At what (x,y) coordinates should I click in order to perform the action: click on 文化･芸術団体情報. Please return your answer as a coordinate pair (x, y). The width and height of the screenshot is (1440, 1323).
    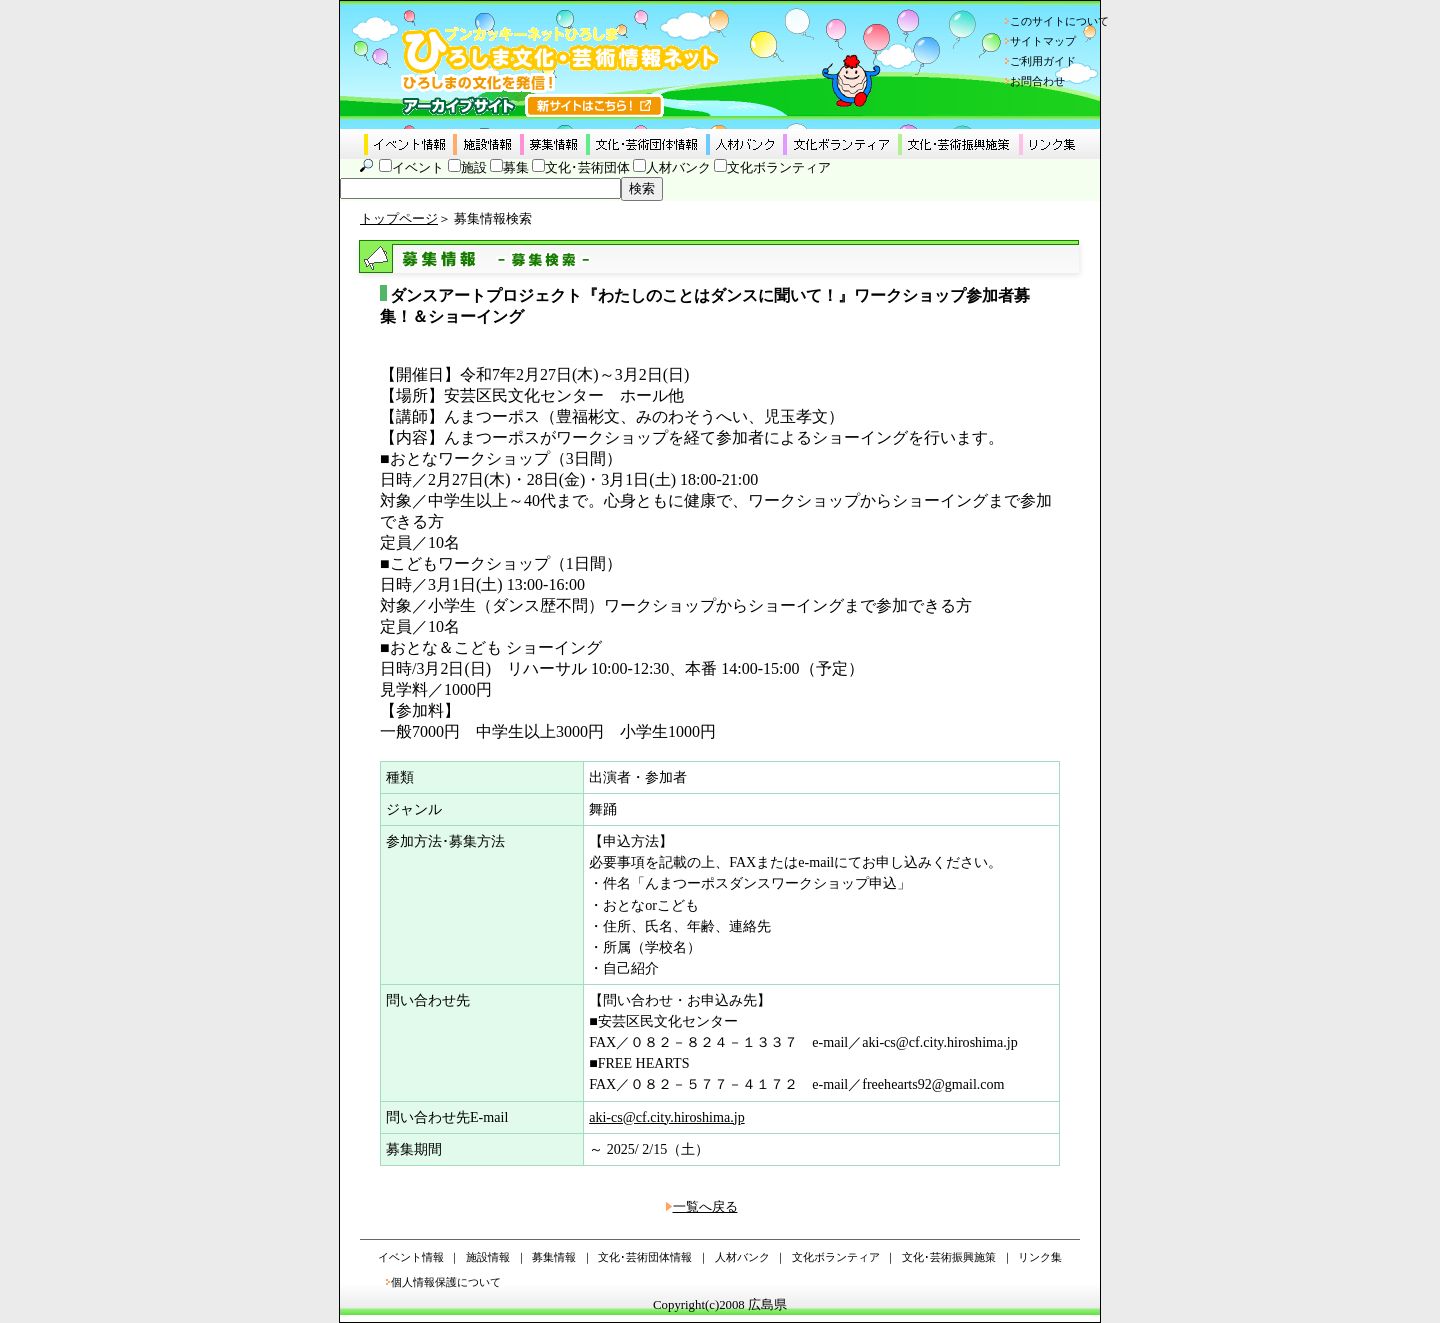
    Looking at the image, I should click on (645, 1257).